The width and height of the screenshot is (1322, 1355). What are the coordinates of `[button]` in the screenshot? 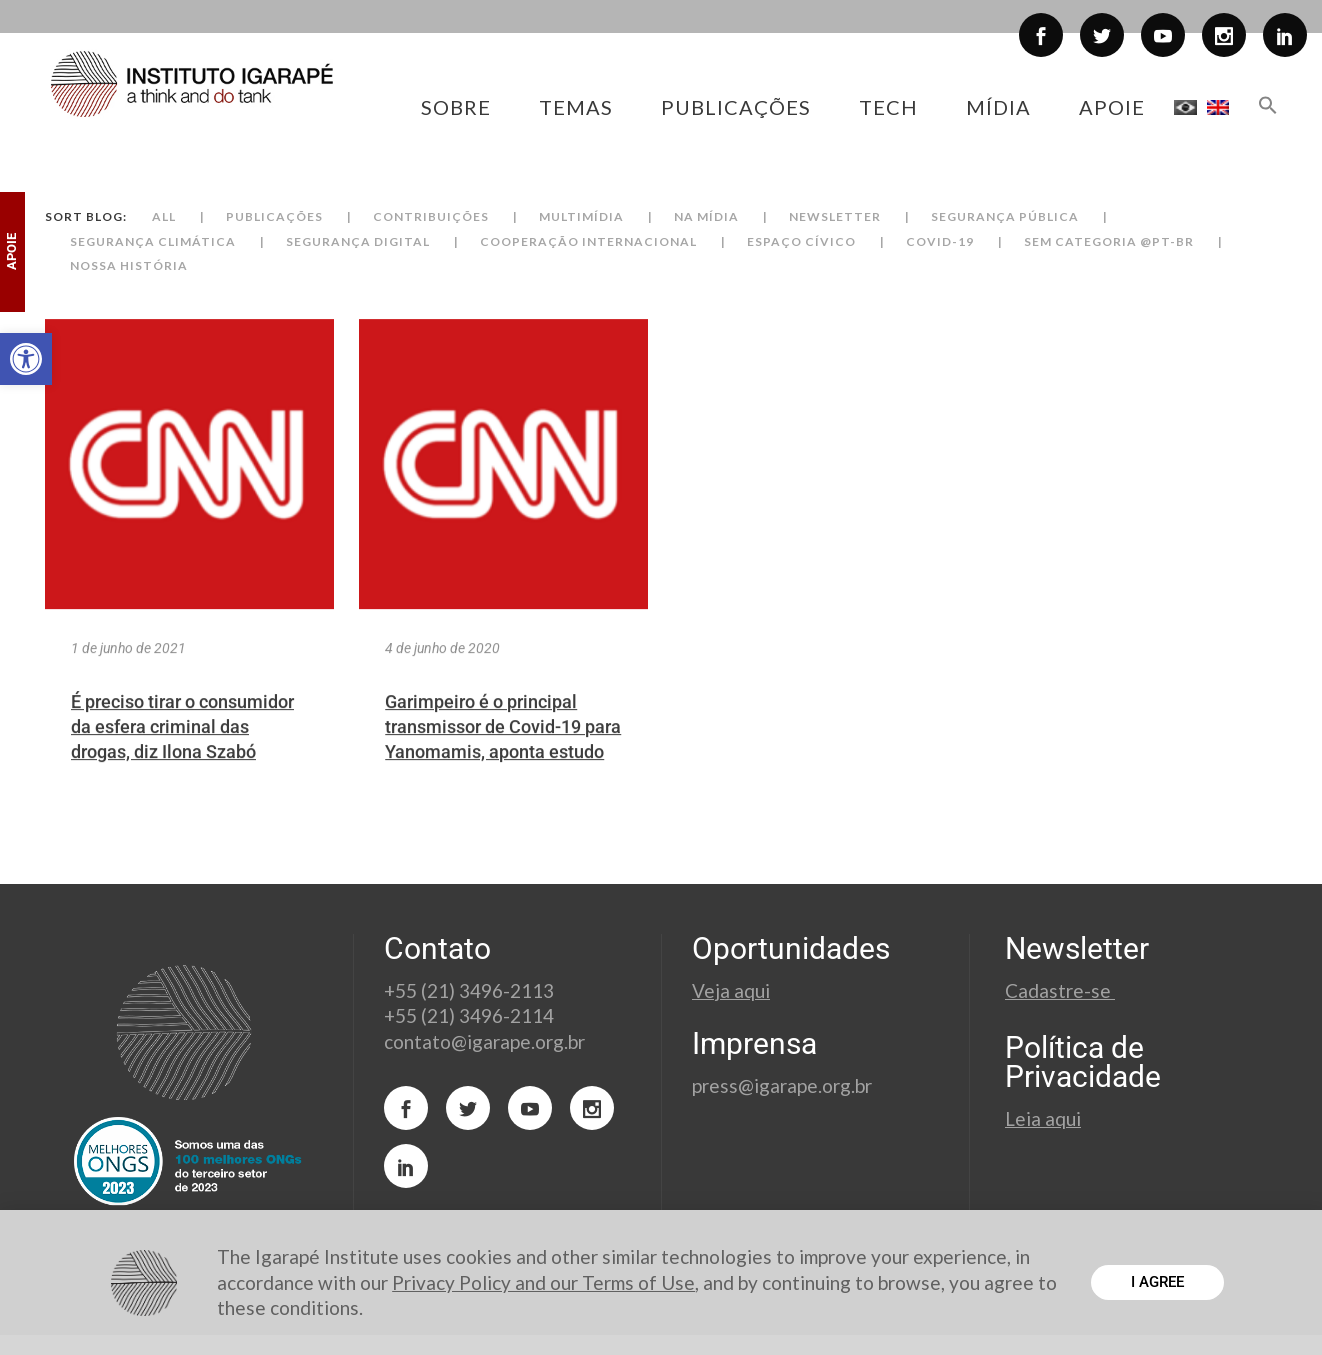 It's located at (26, 359).